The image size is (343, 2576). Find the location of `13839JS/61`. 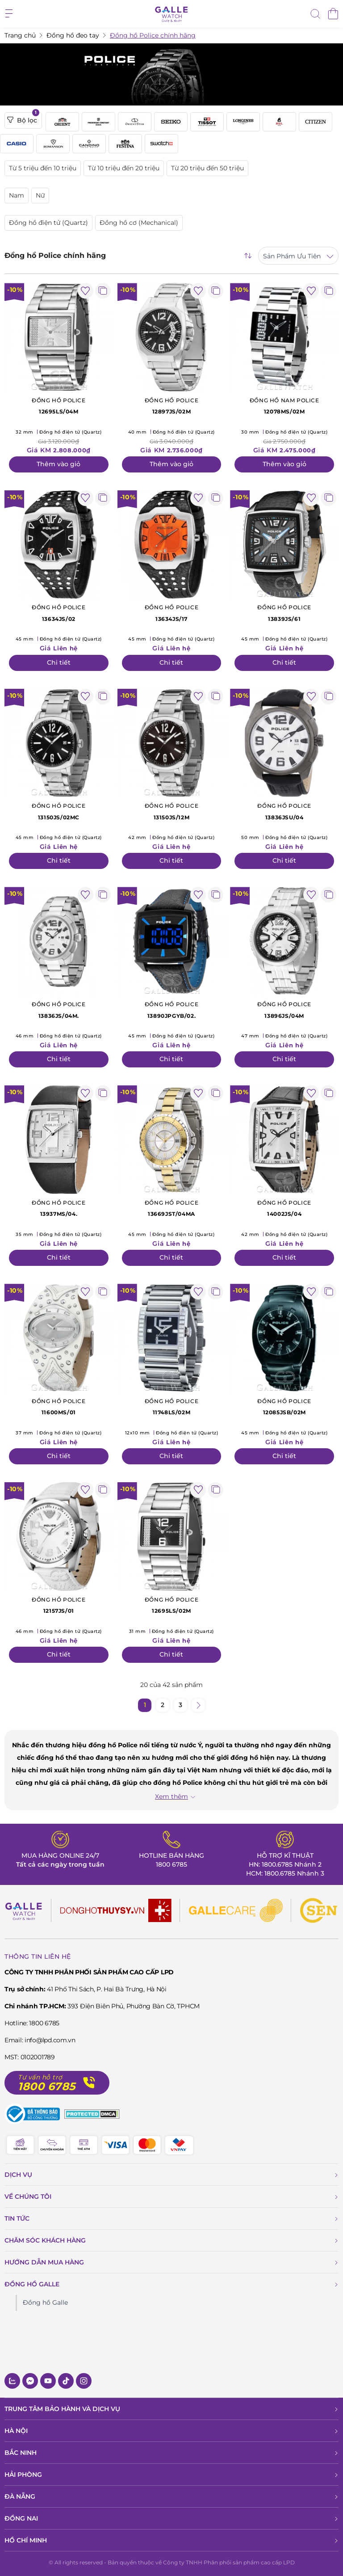

13839JS/61 is located at coordinates (284, 612).